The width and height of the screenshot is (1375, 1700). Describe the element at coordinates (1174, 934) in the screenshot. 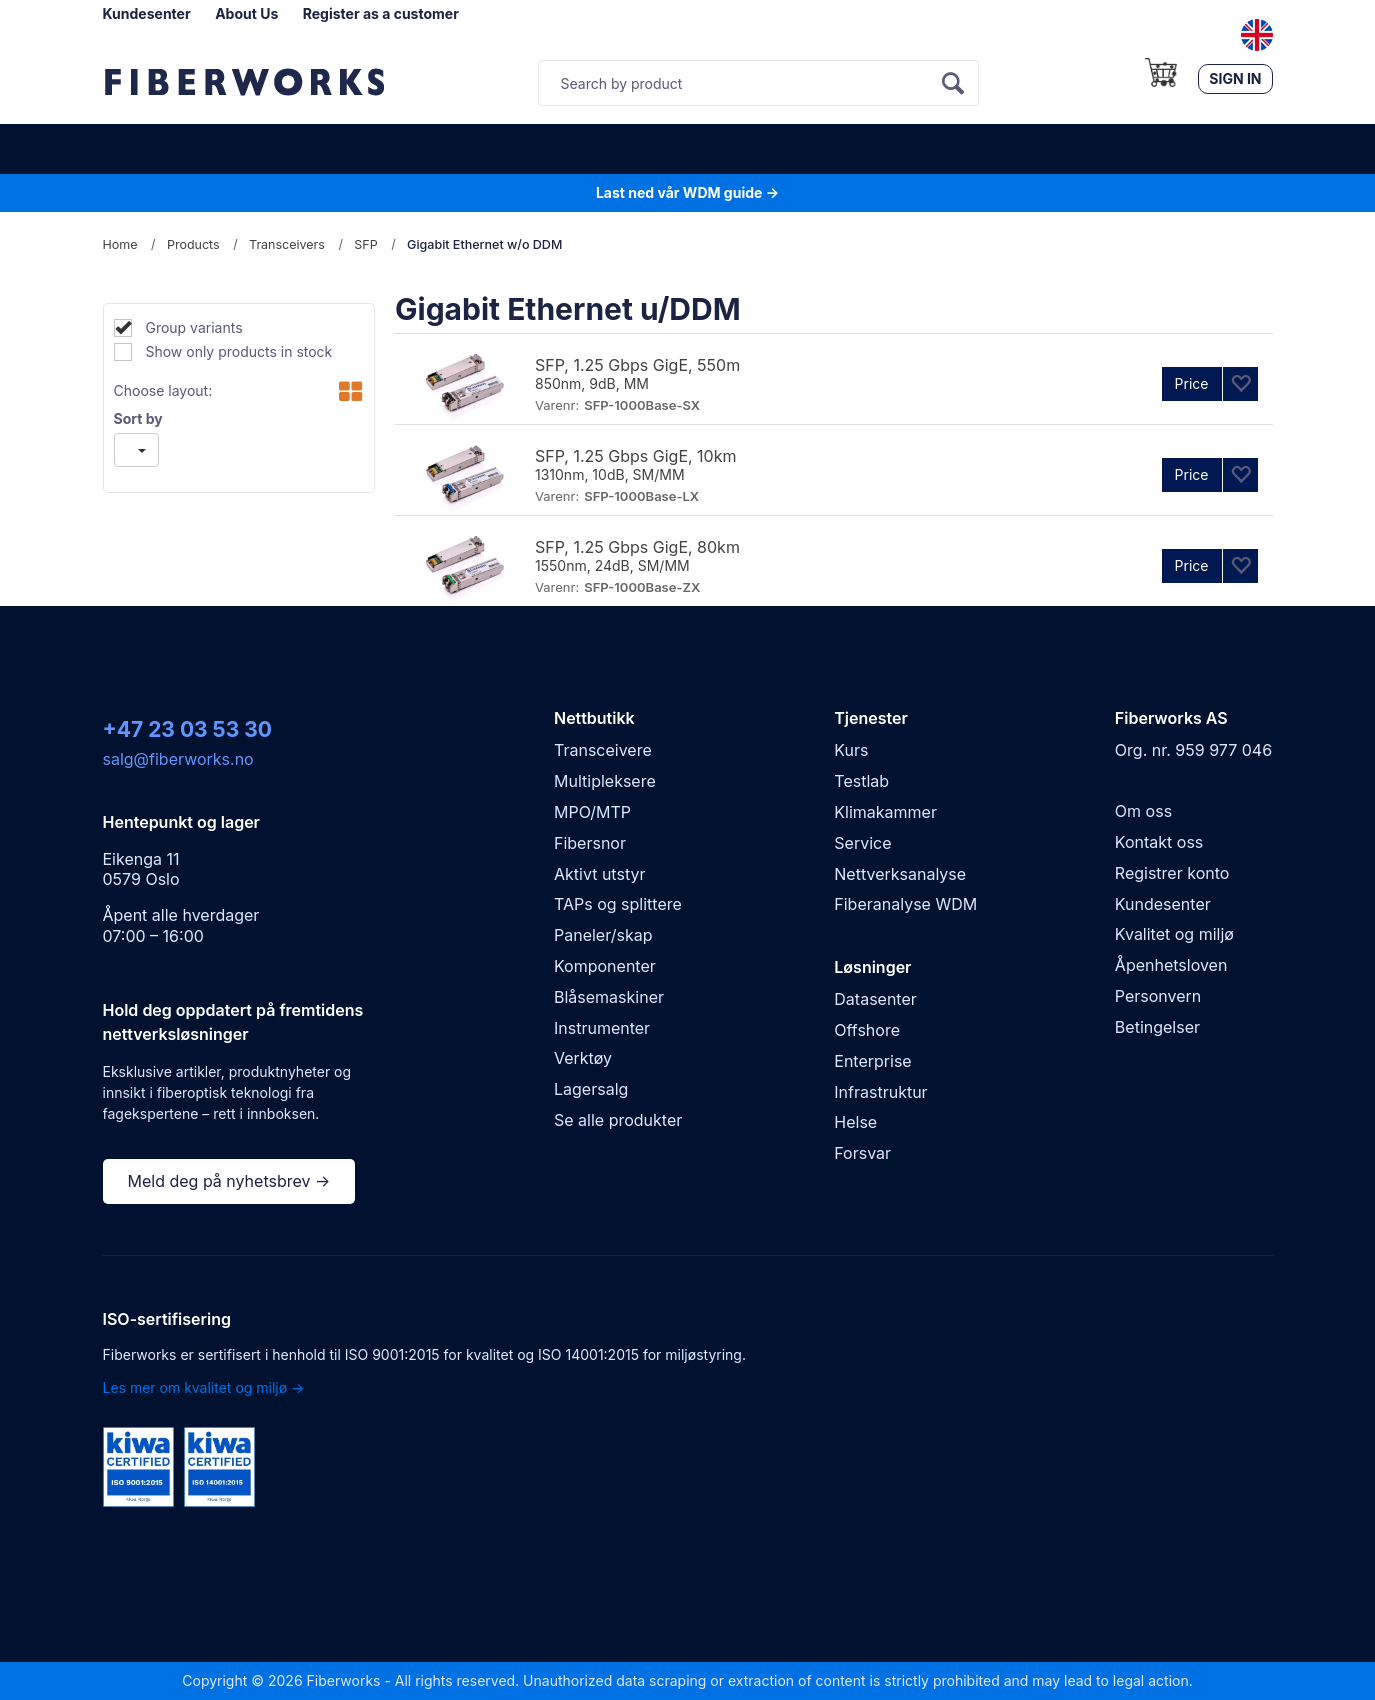

I see `Kvalitet og miljø` at that location.